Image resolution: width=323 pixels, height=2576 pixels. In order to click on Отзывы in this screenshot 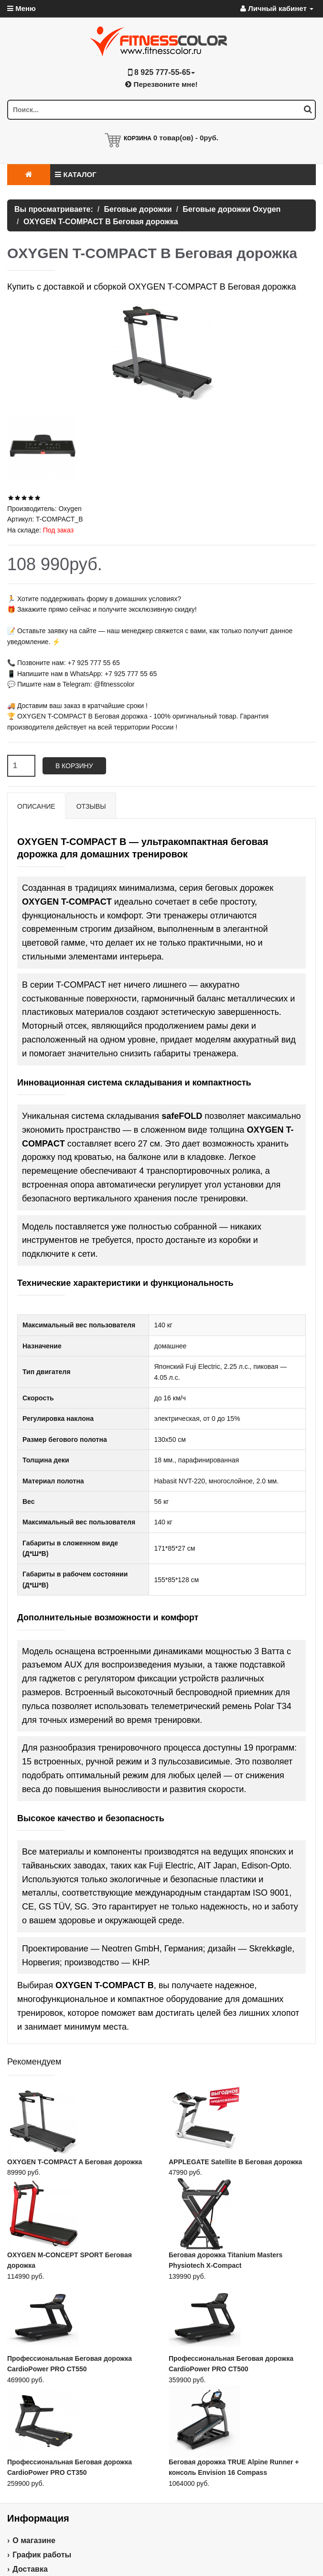, I will do `click(91, 806)`.